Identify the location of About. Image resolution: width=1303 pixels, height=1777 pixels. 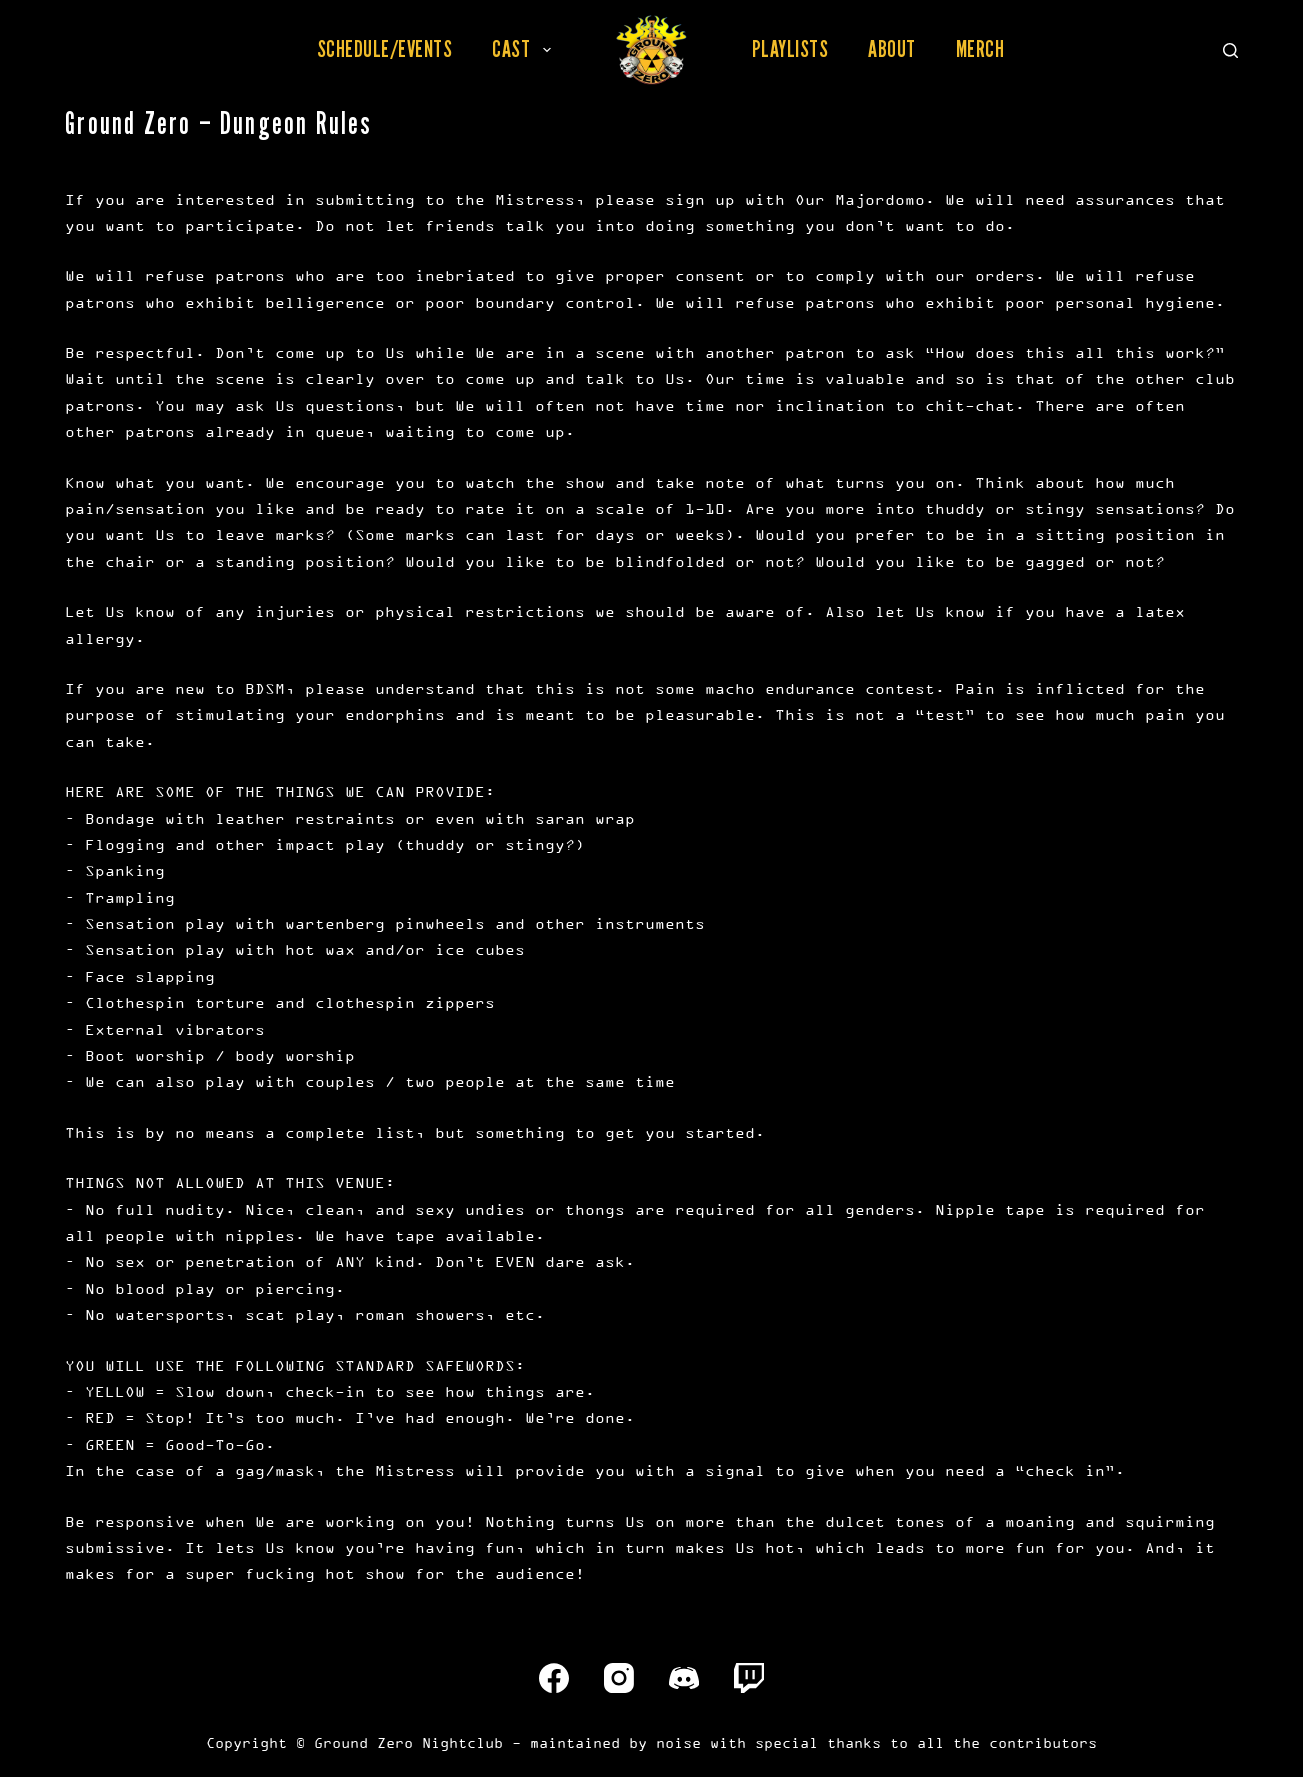
(892, 49).